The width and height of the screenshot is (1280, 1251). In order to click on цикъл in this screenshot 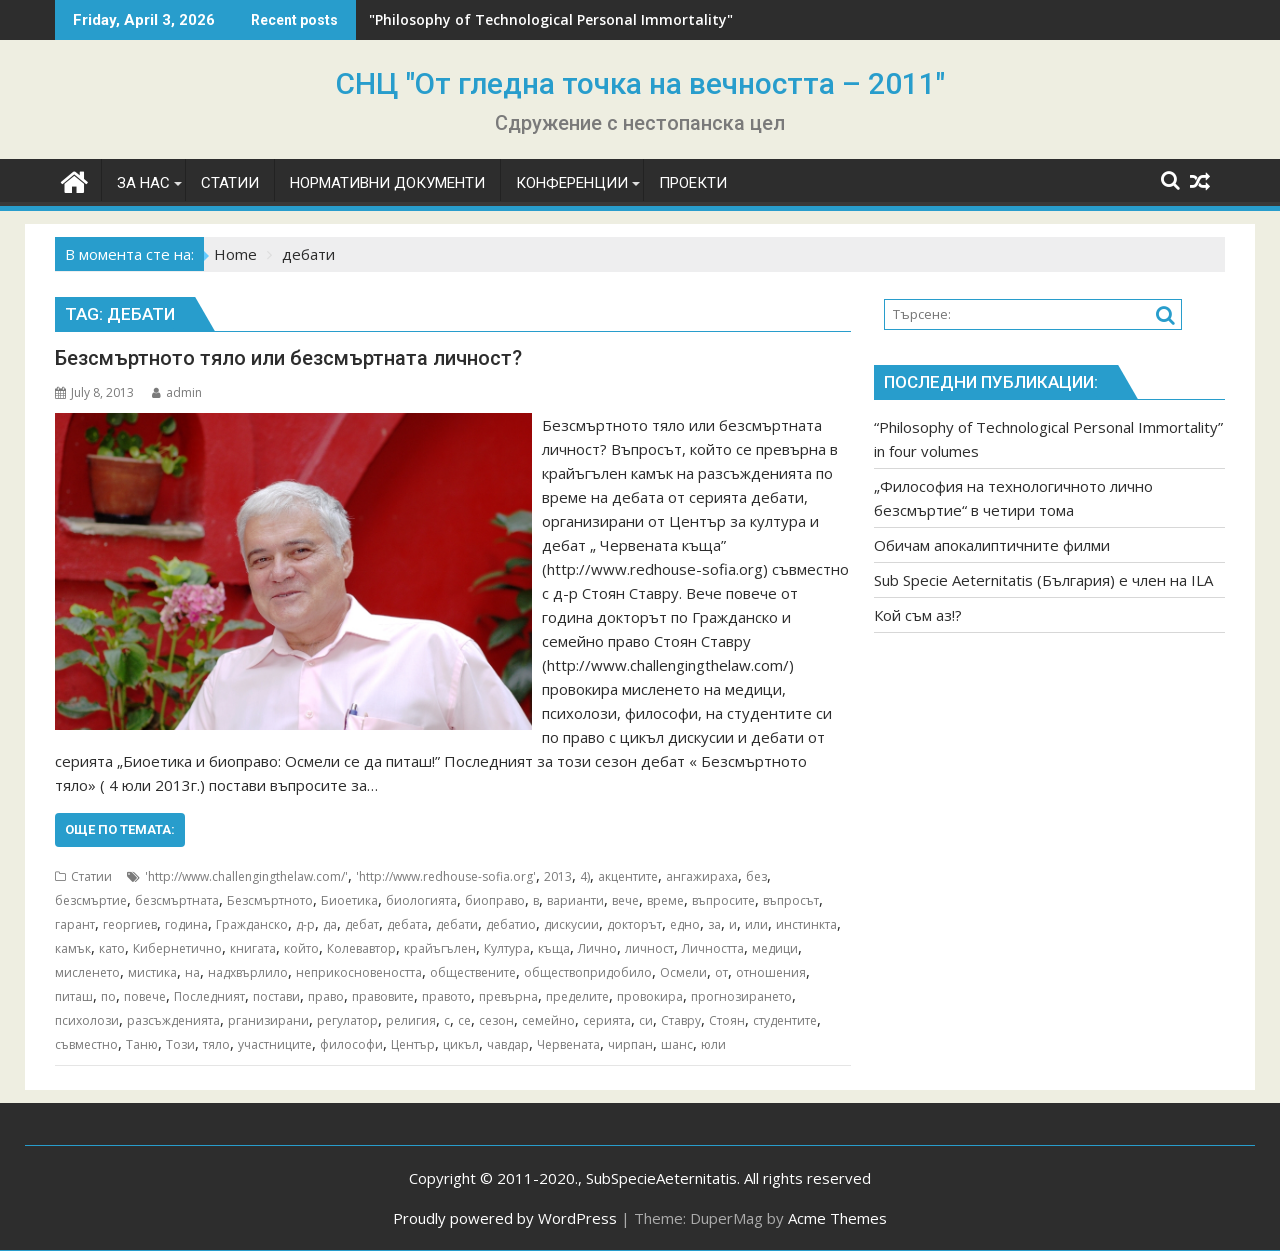, I will do `click(461, 1044)`.